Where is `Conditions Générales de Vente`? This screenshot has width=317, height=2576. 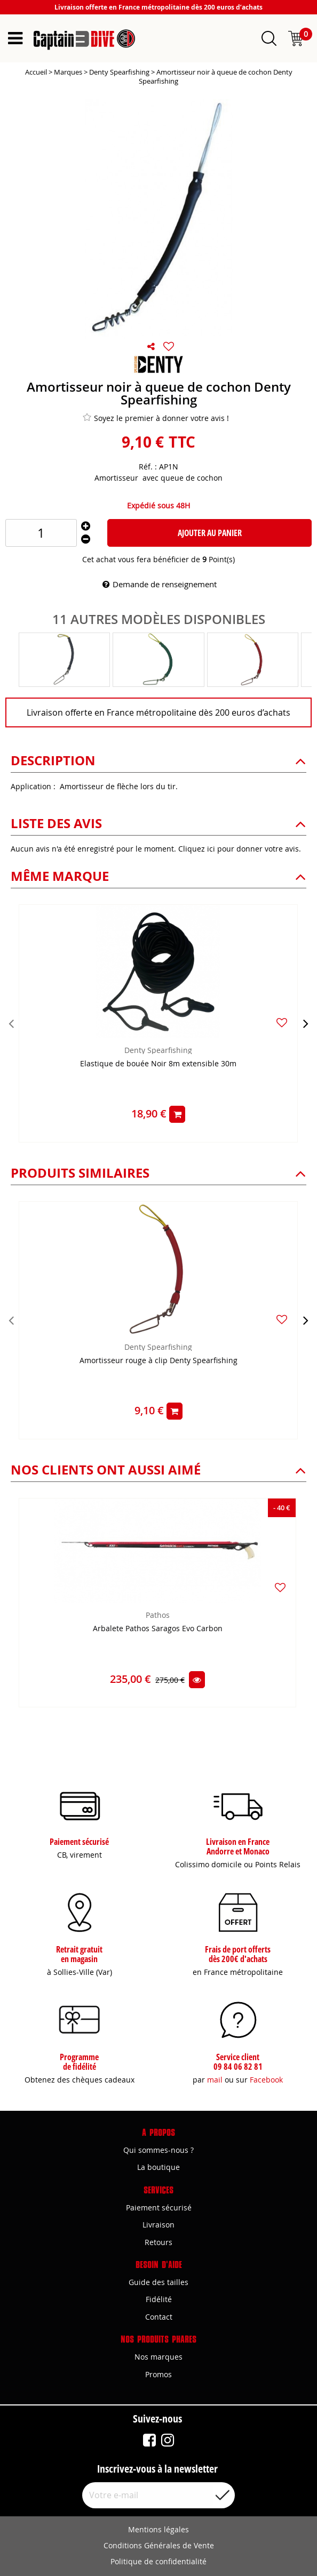 Conditions Générales de Vente is located at coordinates (159, 2545).